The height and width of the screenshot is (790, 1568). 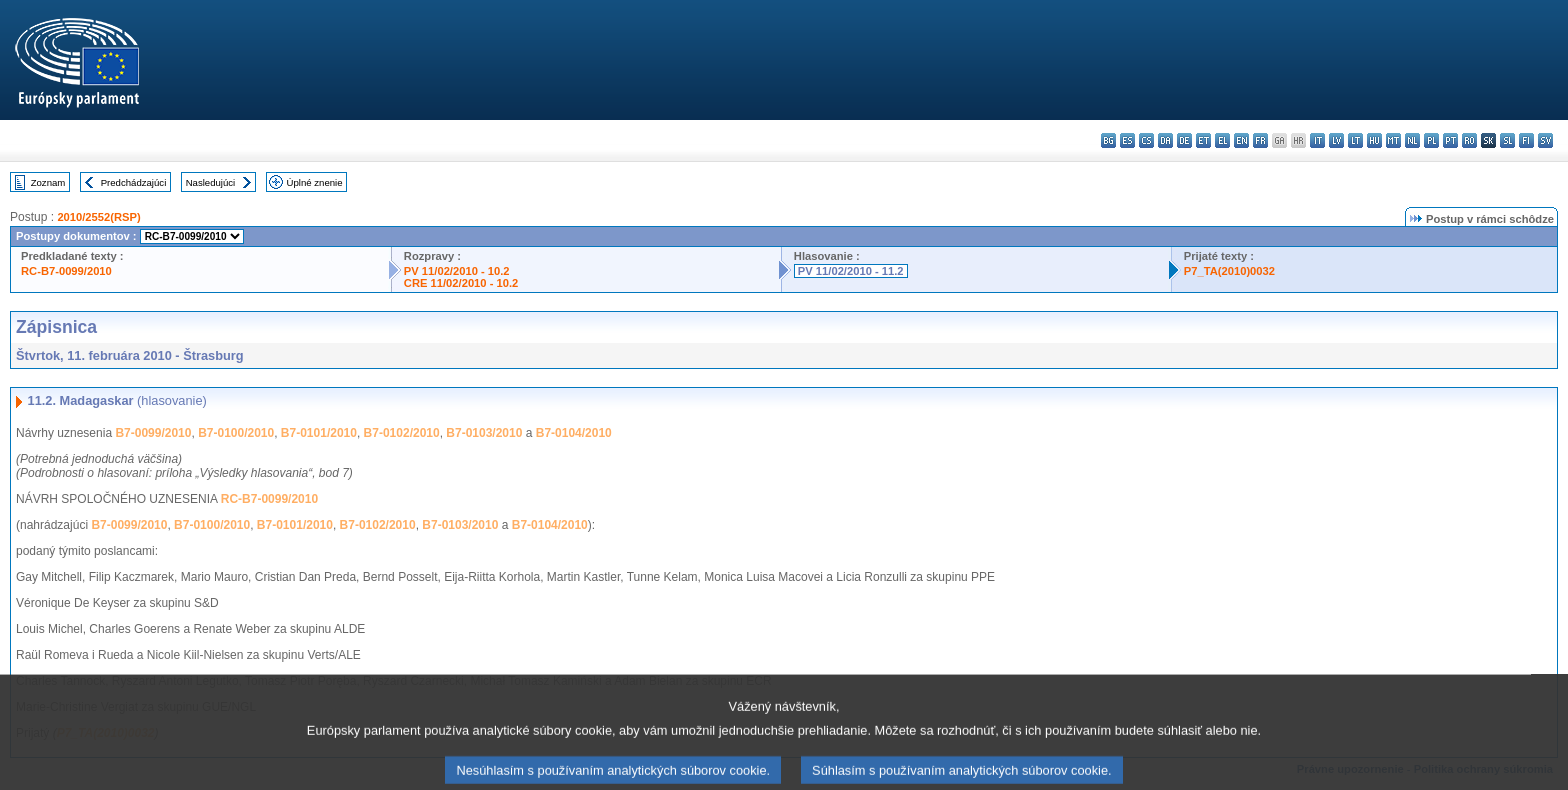 I want to click on Zoznam, so click(x=48, y=182).